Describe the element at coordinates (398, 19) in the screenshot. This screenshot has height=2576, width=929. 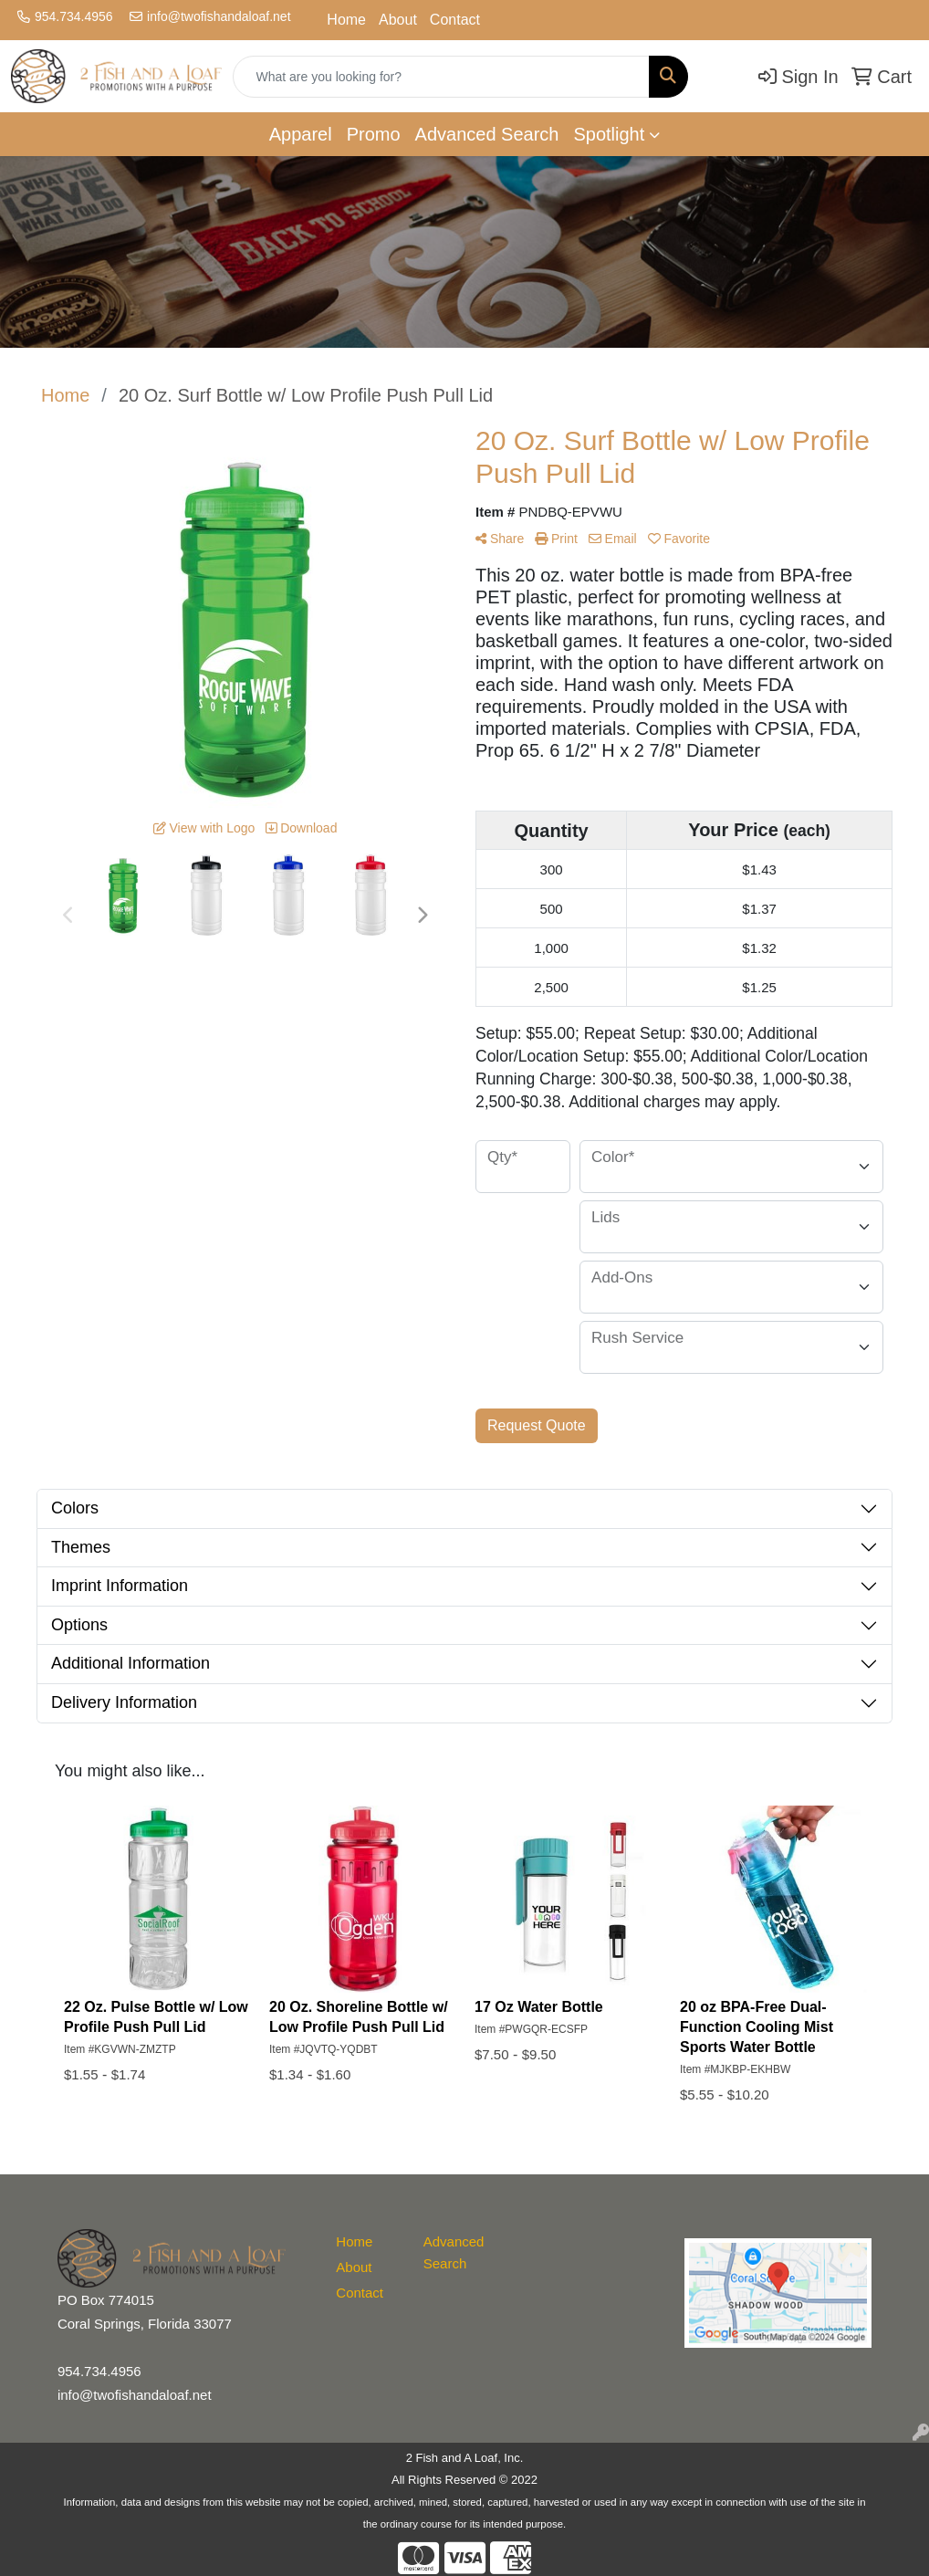
I see `About` at that location.